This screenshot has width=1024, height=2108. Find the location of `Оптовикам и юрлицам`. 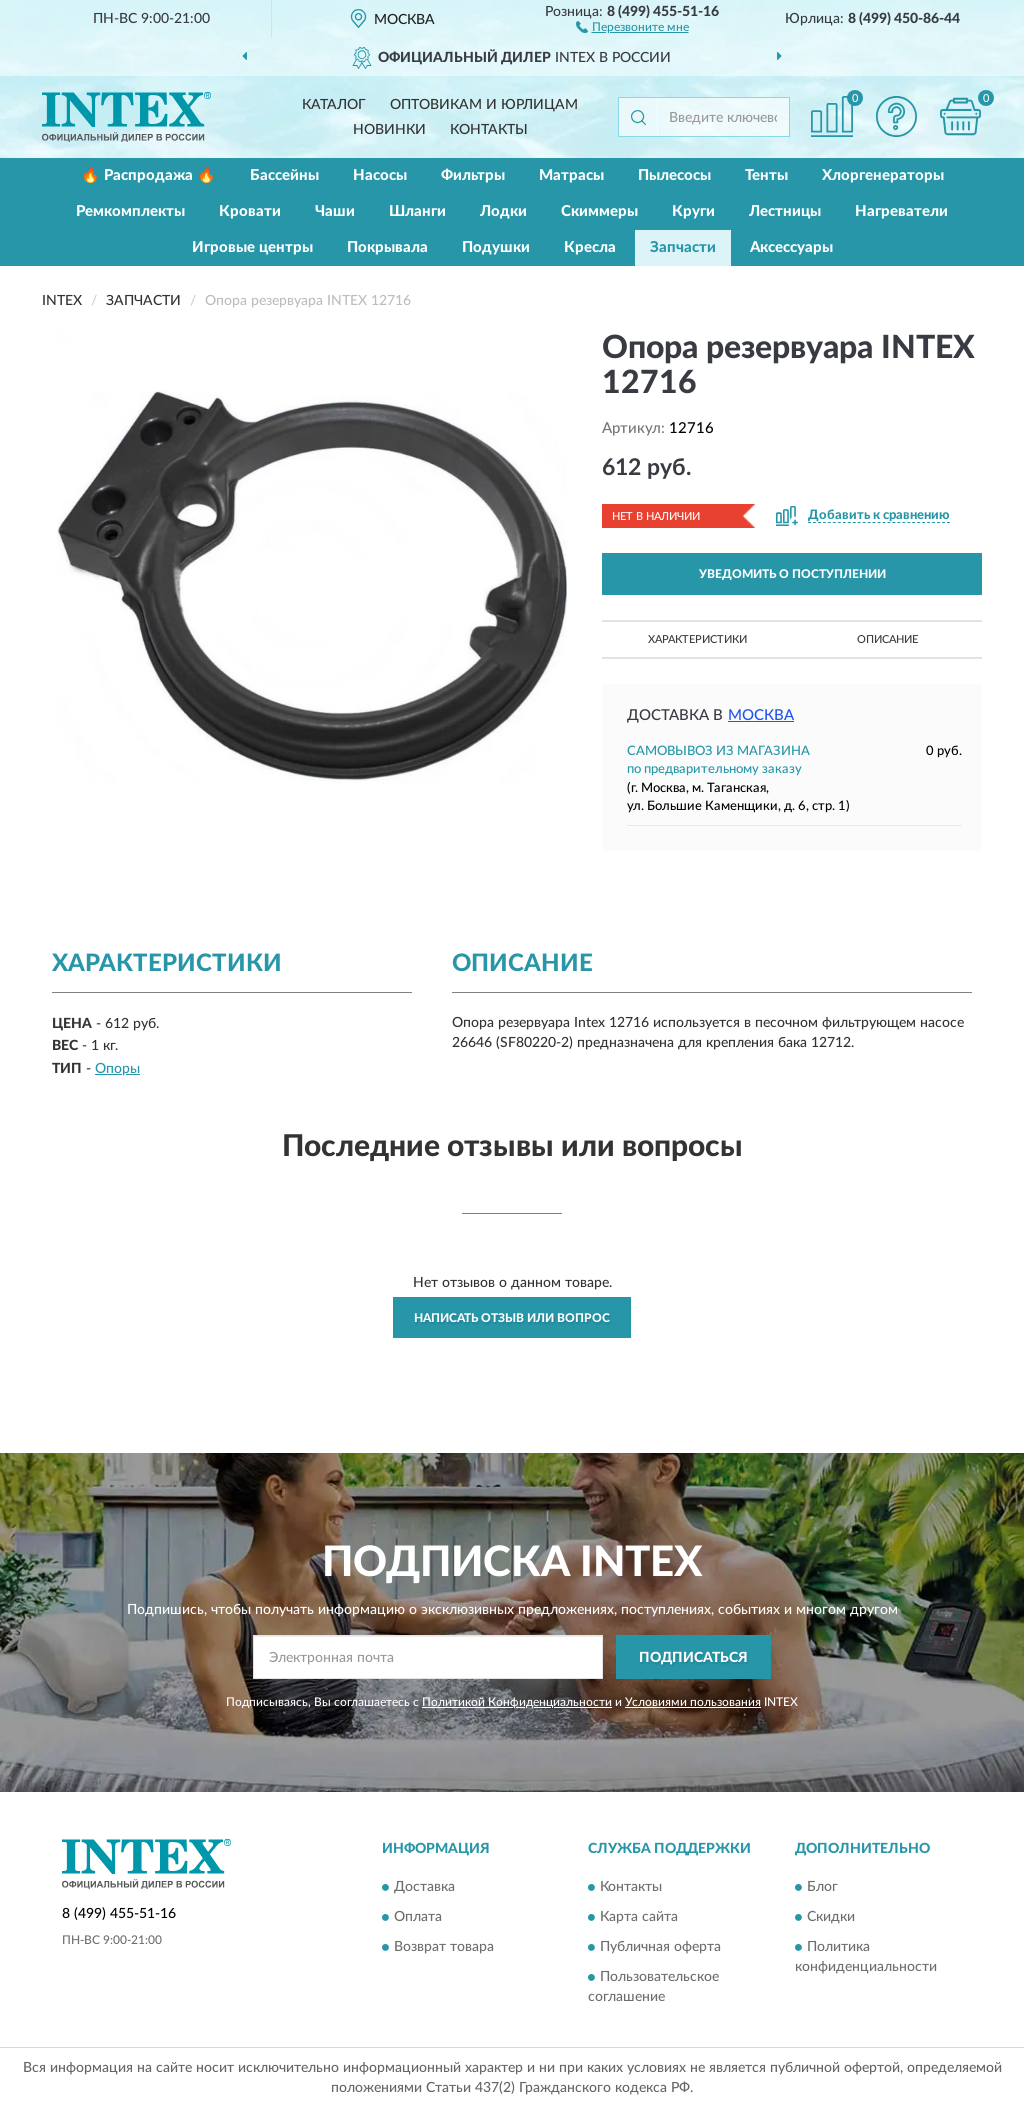

Оптовикам и юрлицам is located at coordinates (484, 105).